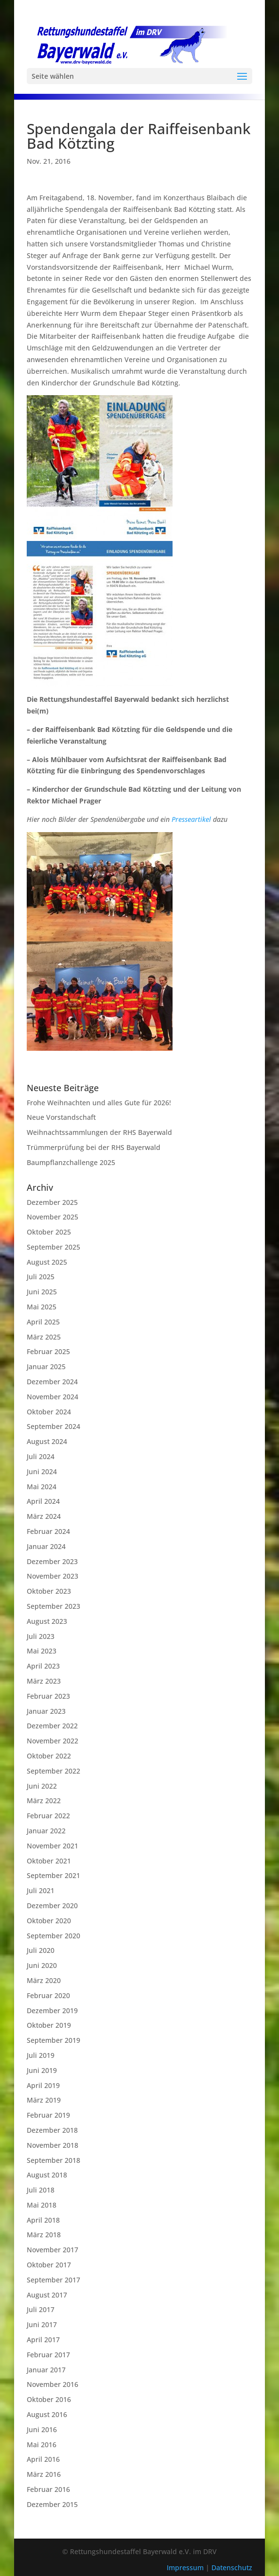 The width and height of the screenshot is (279, 2576). I want to click on Oktober 2017, so click(49, 2264).